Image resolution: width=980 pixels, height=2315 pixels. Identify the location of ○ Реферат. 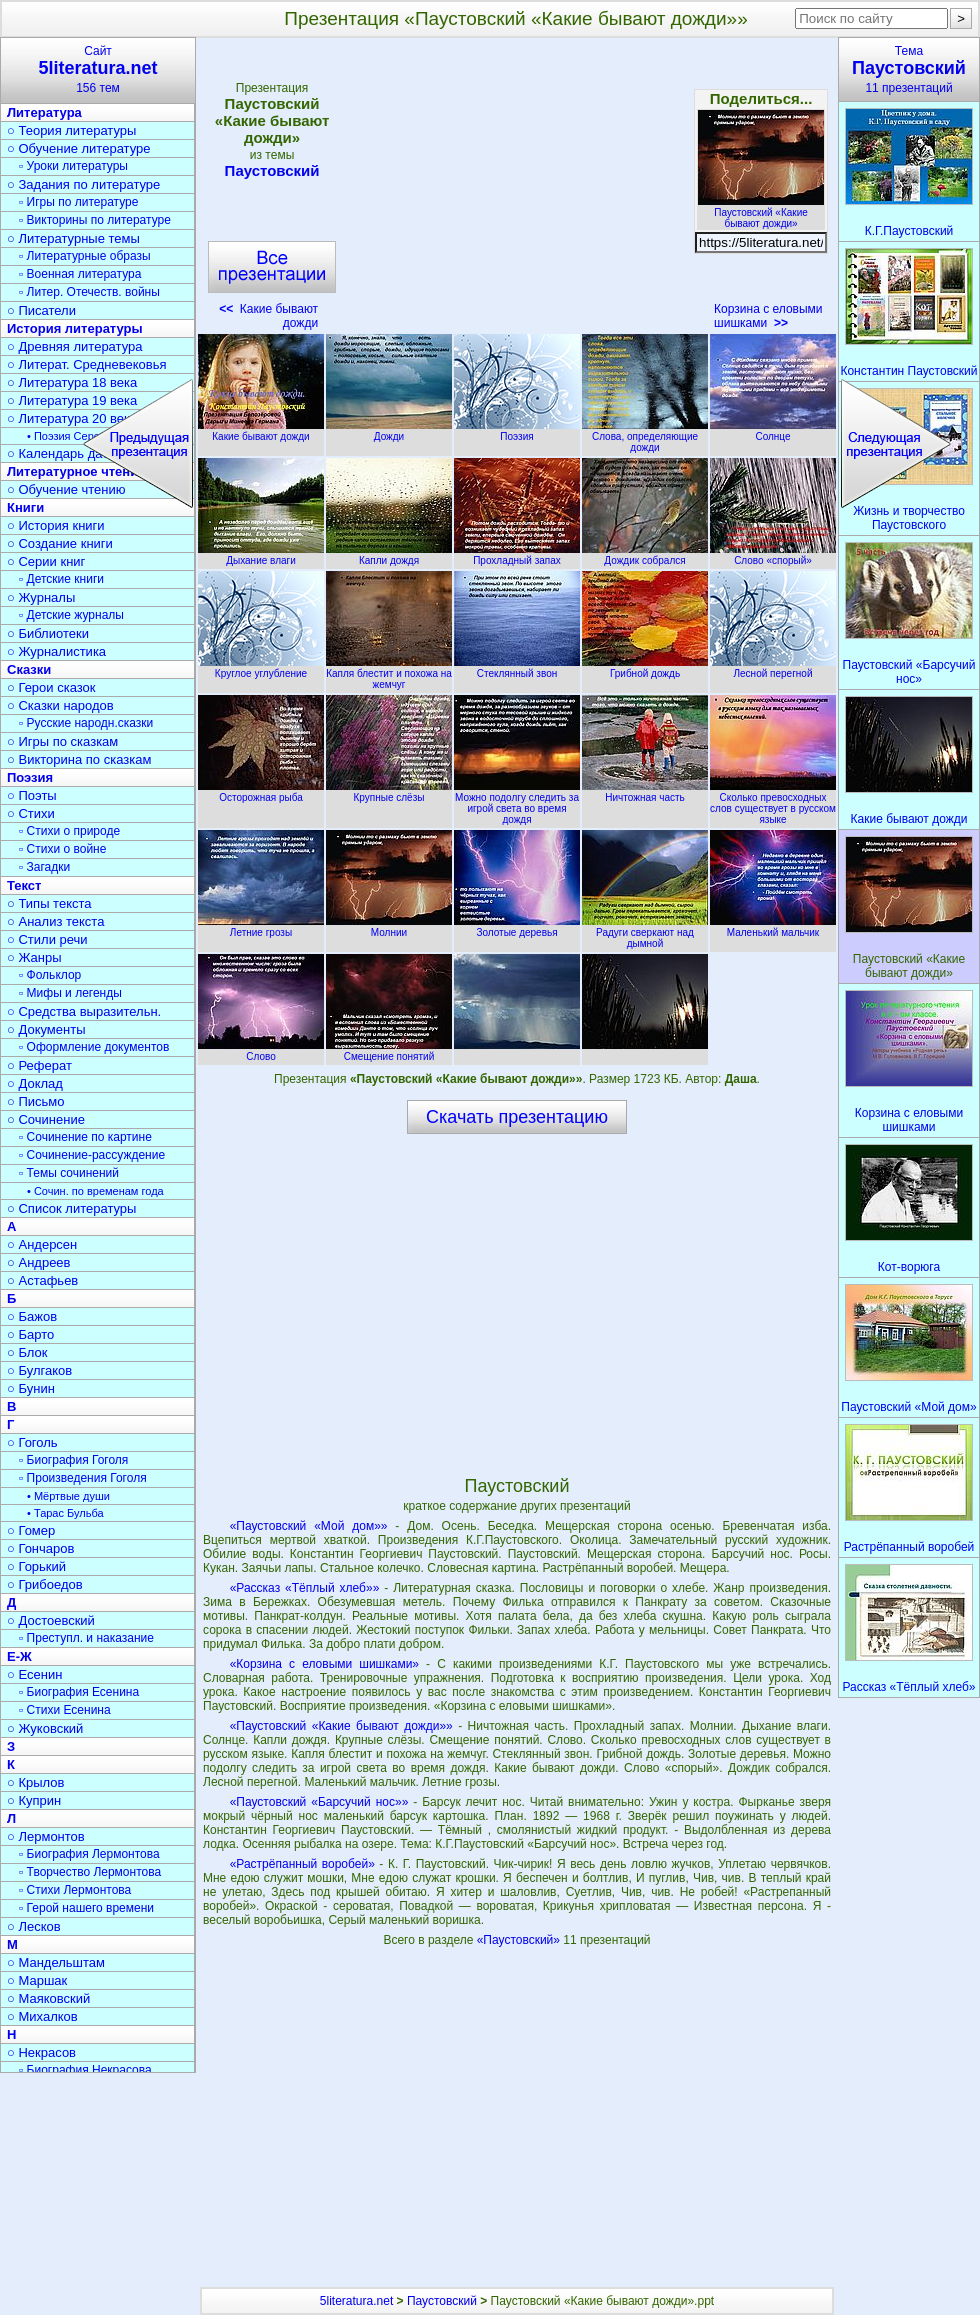
(39, 1065).